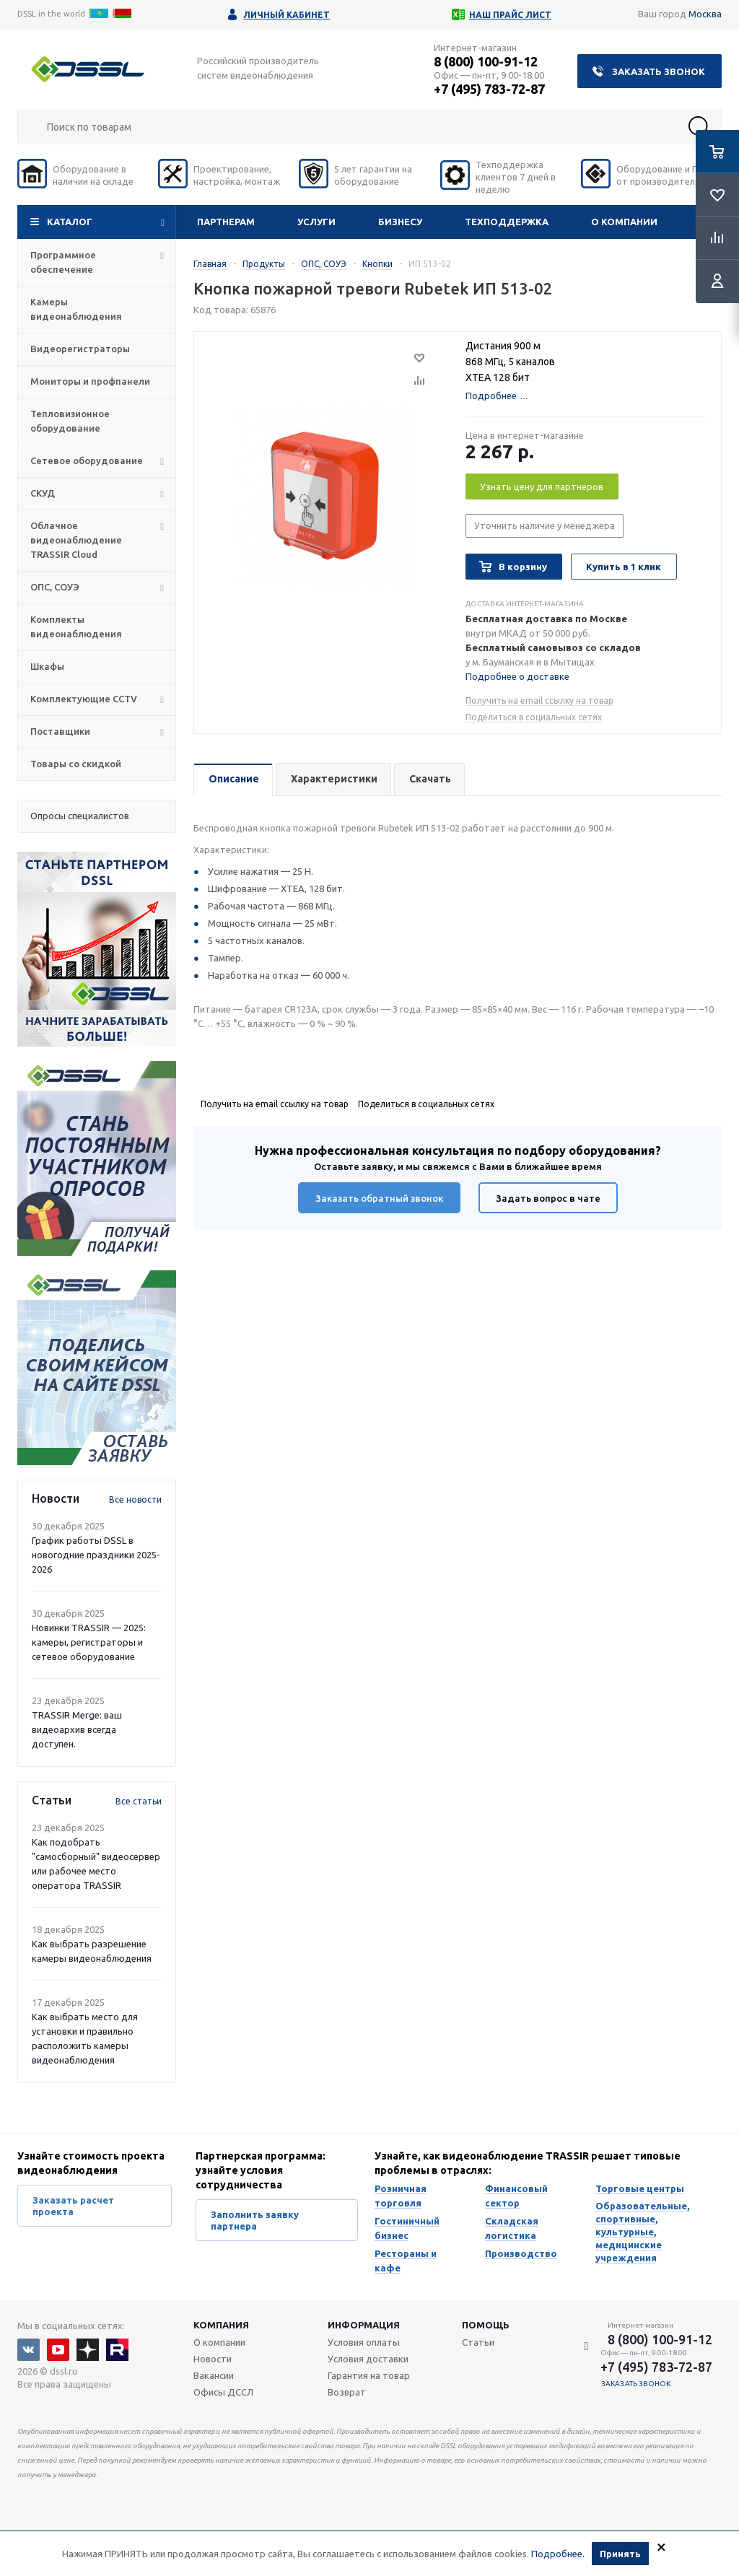  I want to click on Получить на email ссылку на товар, so click(539, 700).